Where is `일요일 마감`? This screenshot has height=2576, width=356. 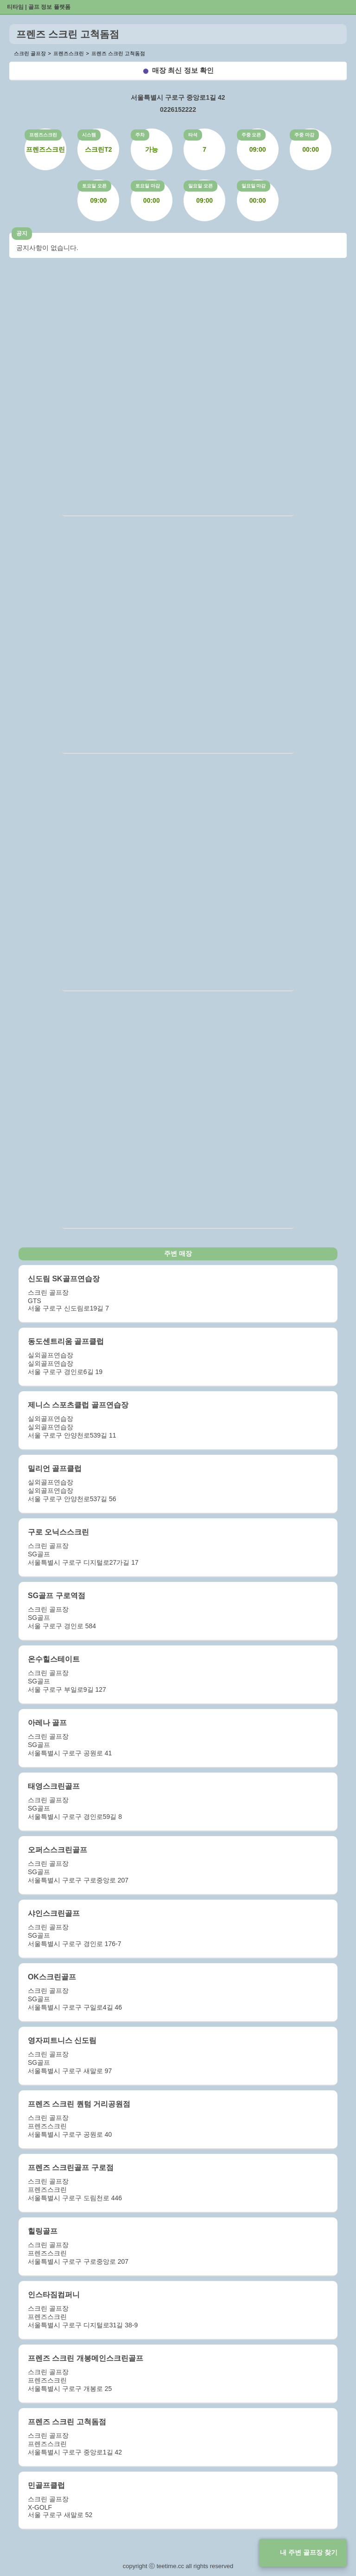
일요일 마감 is located at coordinates (254, 185).